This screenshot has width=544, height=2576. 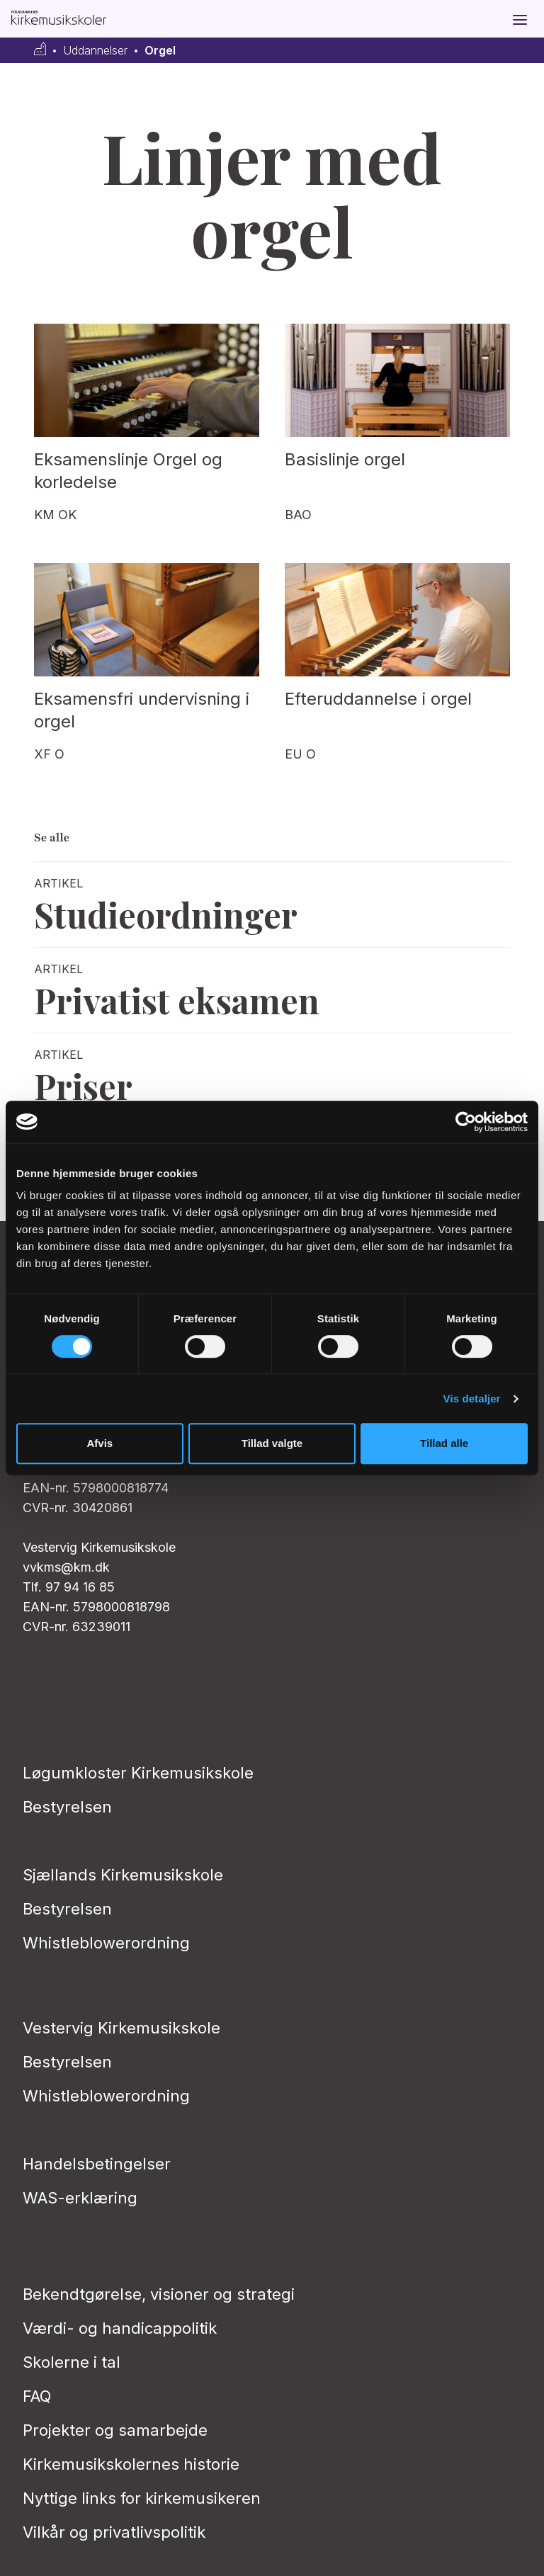 I want to click on Afvis, so click(x=99, y=1443).